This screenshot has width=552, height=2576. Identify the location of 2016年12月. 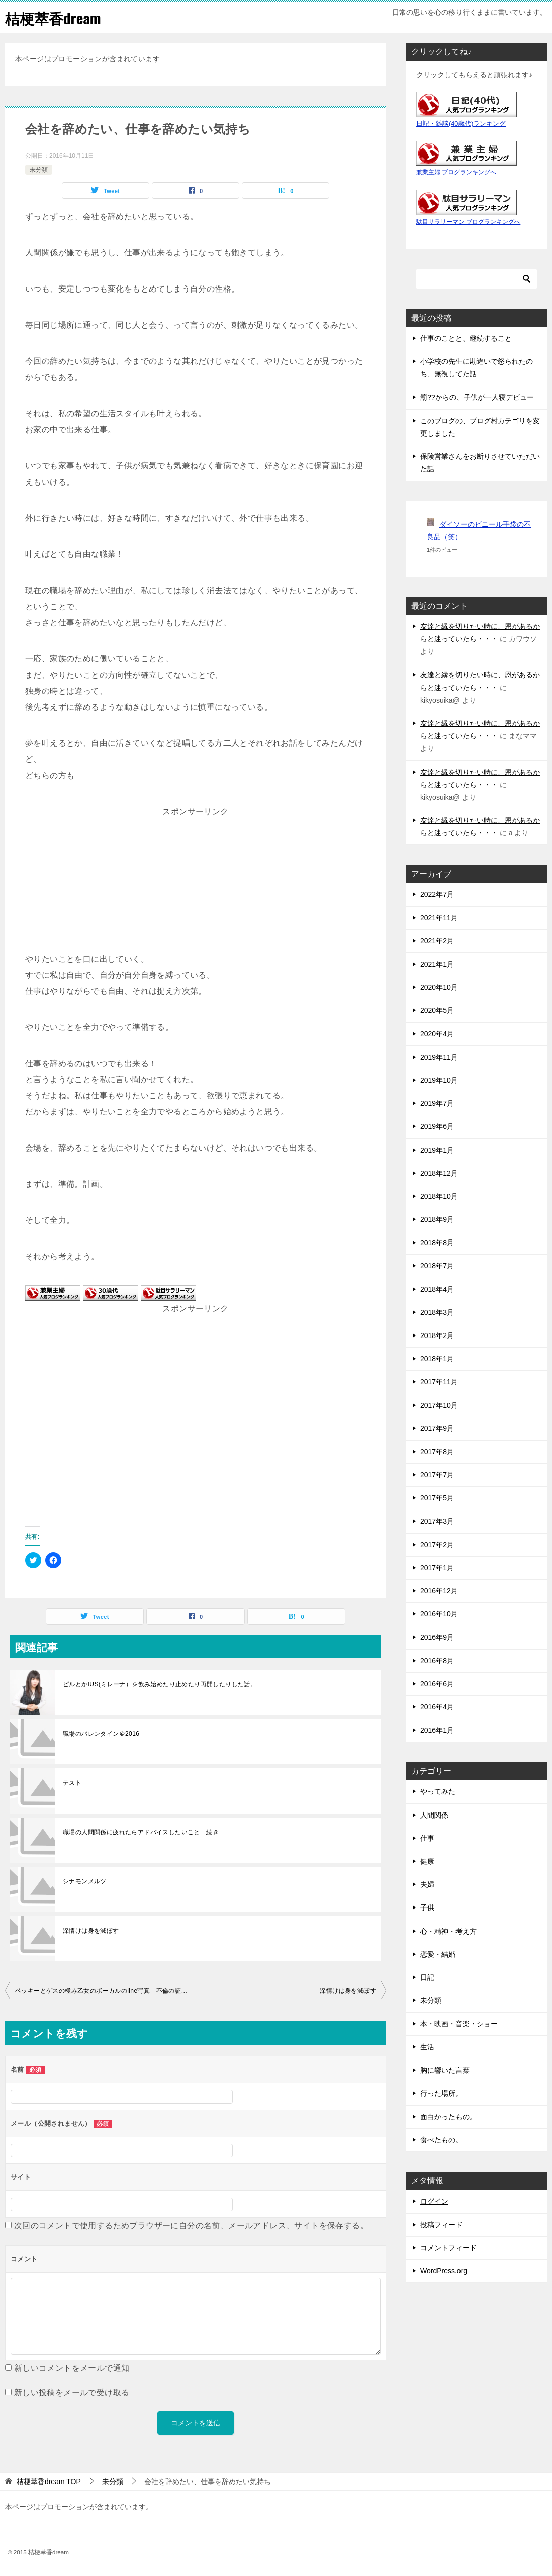
(439, 1591).